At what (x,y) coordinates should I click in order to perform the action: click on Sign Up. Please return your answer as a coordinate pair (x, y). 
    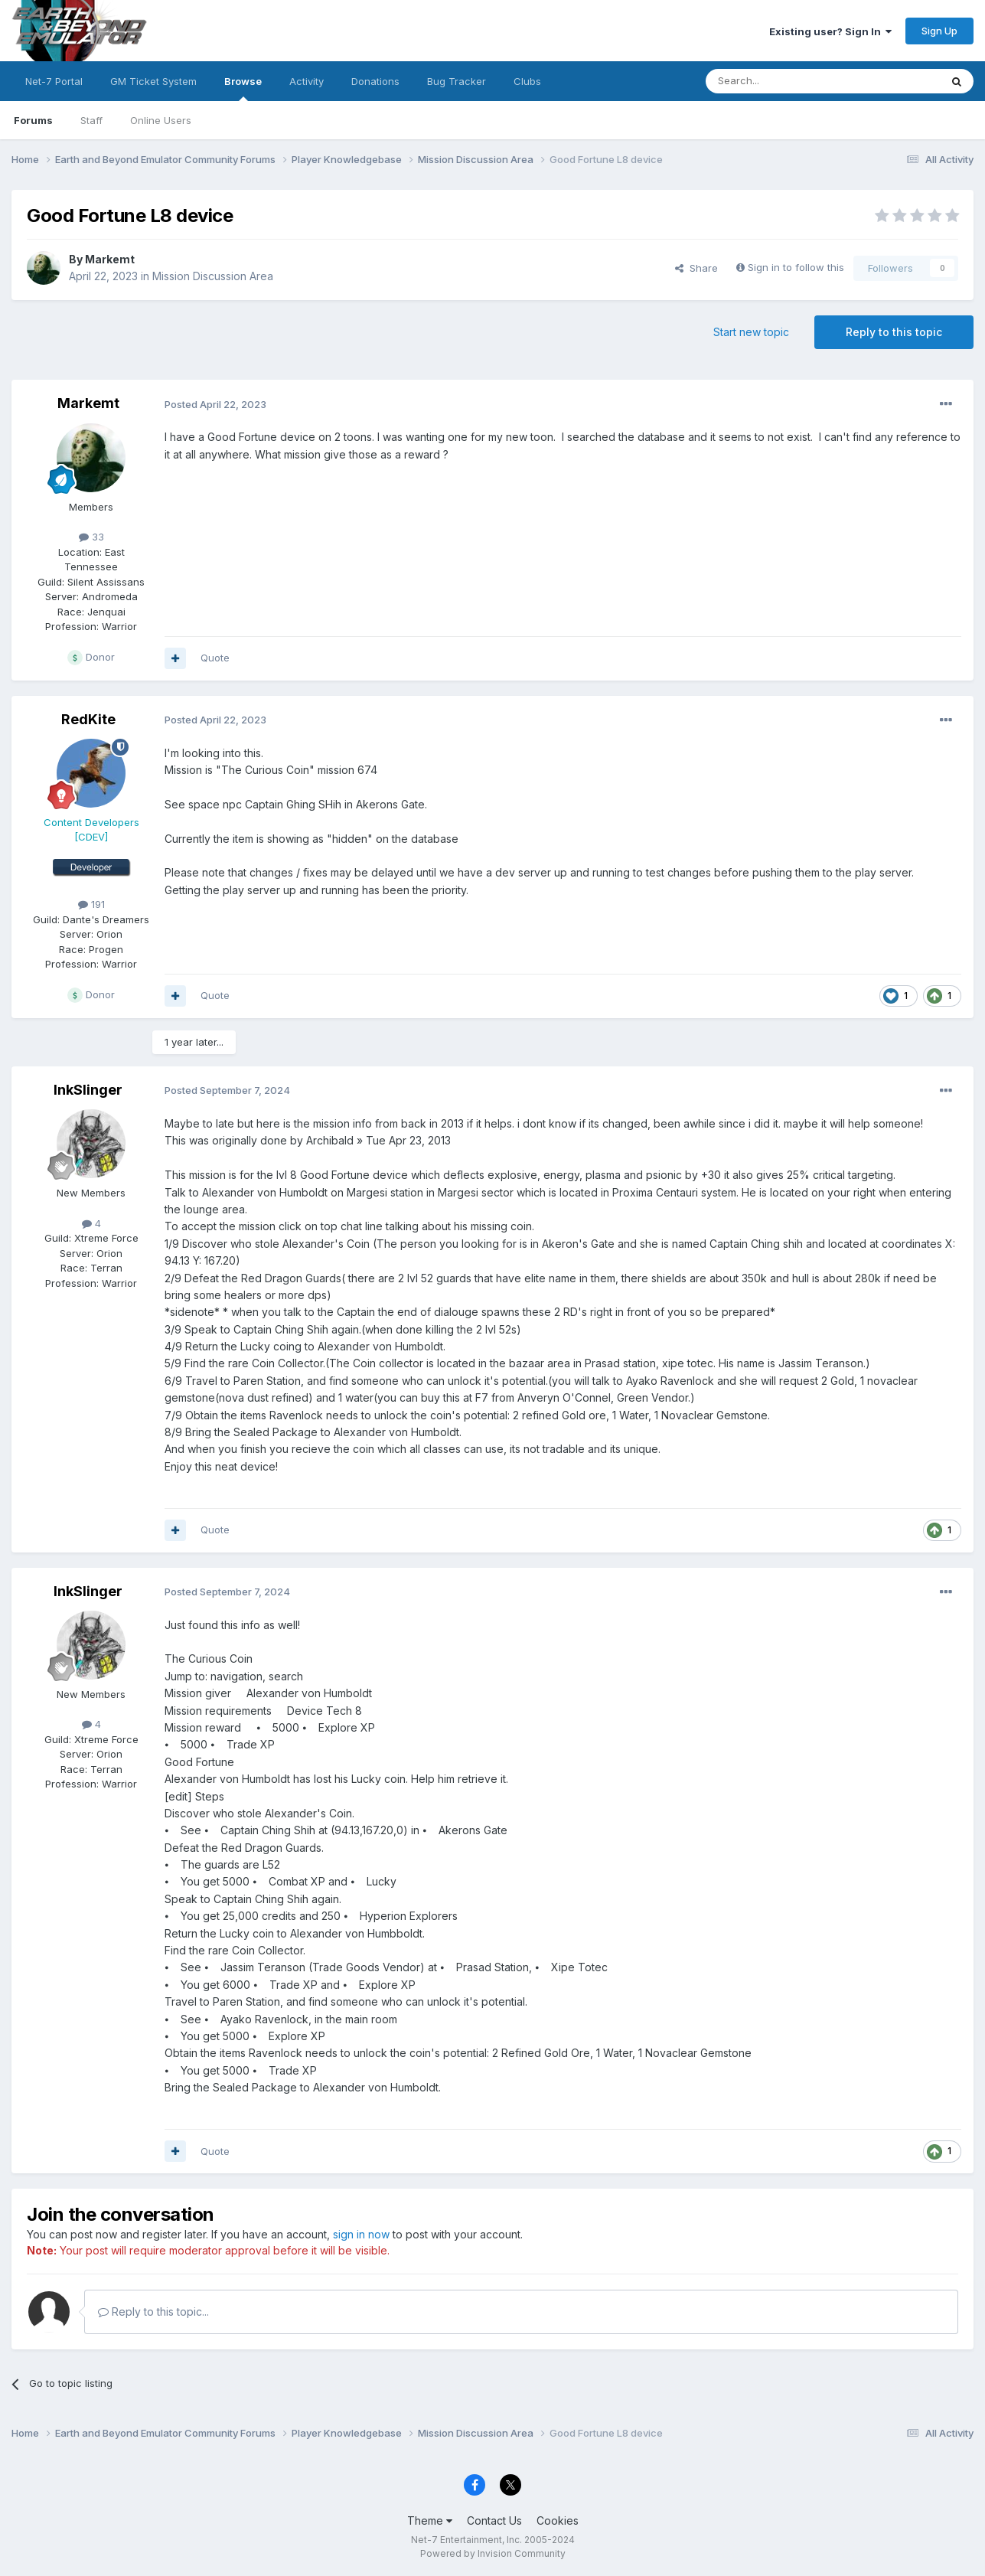
    Looking at the image, I should click on (939, 30).